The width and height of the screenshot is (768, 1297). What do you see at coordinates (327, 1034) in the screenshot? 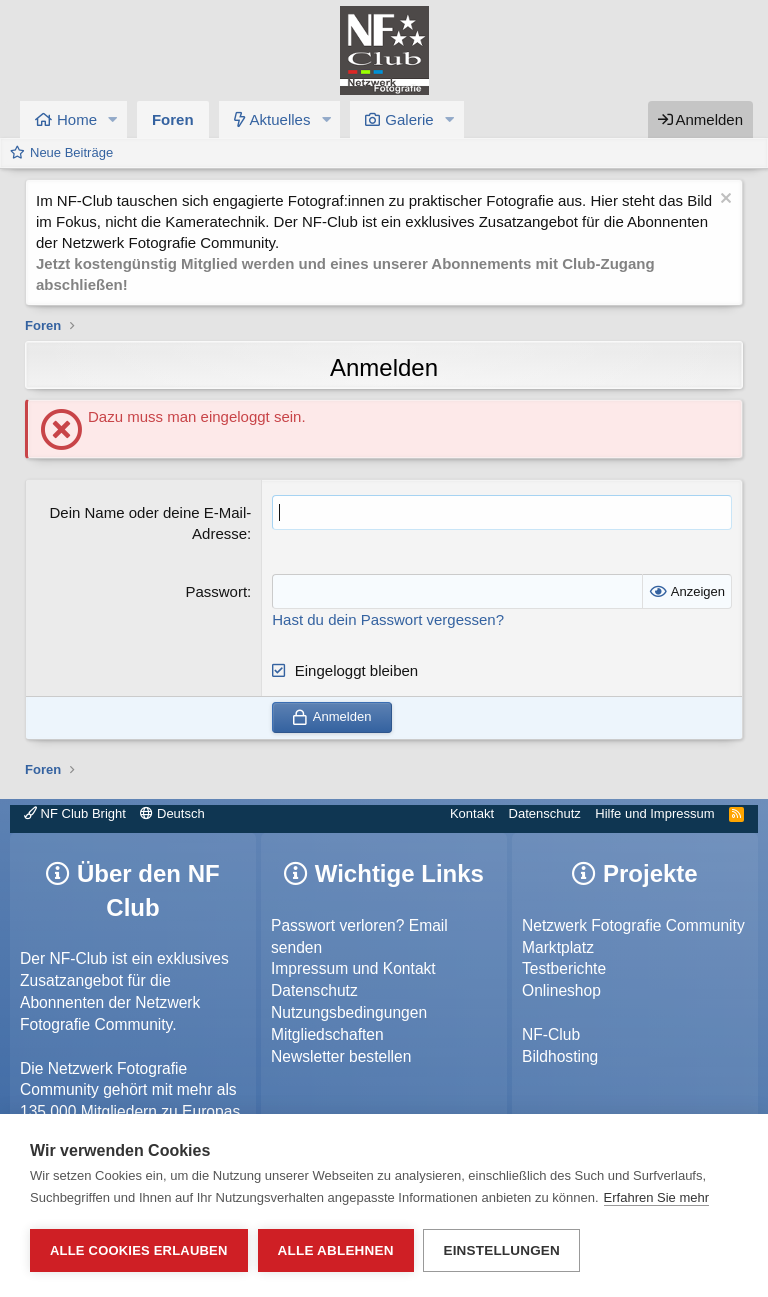
I see `Mitgliedschaften` at bounding box center [327, 1034].